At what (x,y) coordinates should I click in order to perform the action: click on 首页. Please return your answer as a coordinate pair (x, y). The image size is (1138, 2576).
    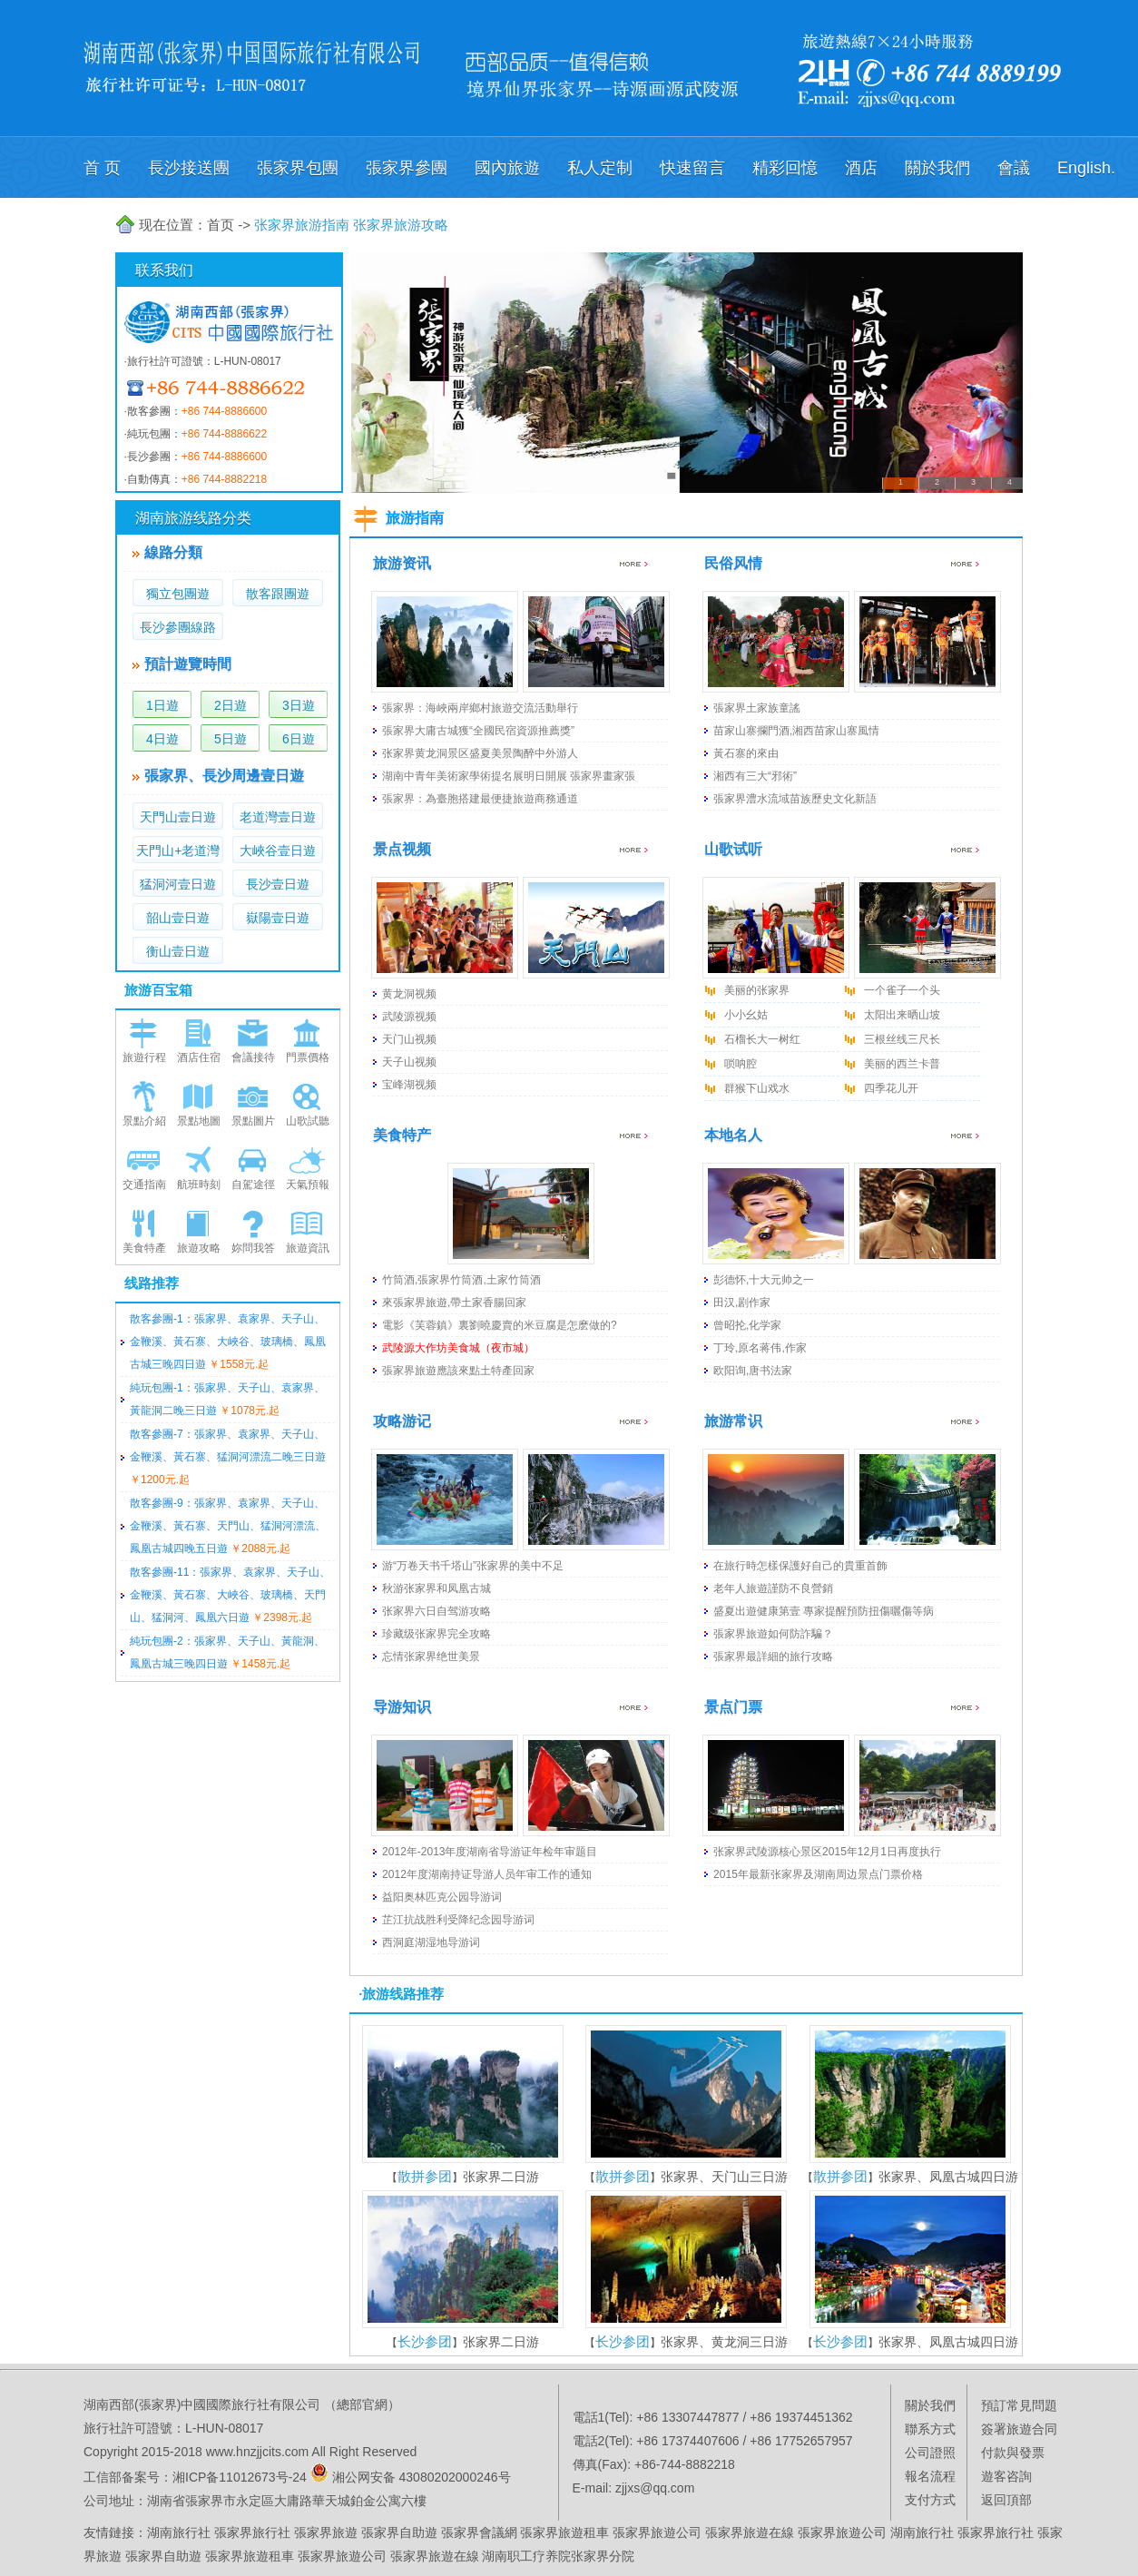
    Looking at the image, I should click on (220, 224).